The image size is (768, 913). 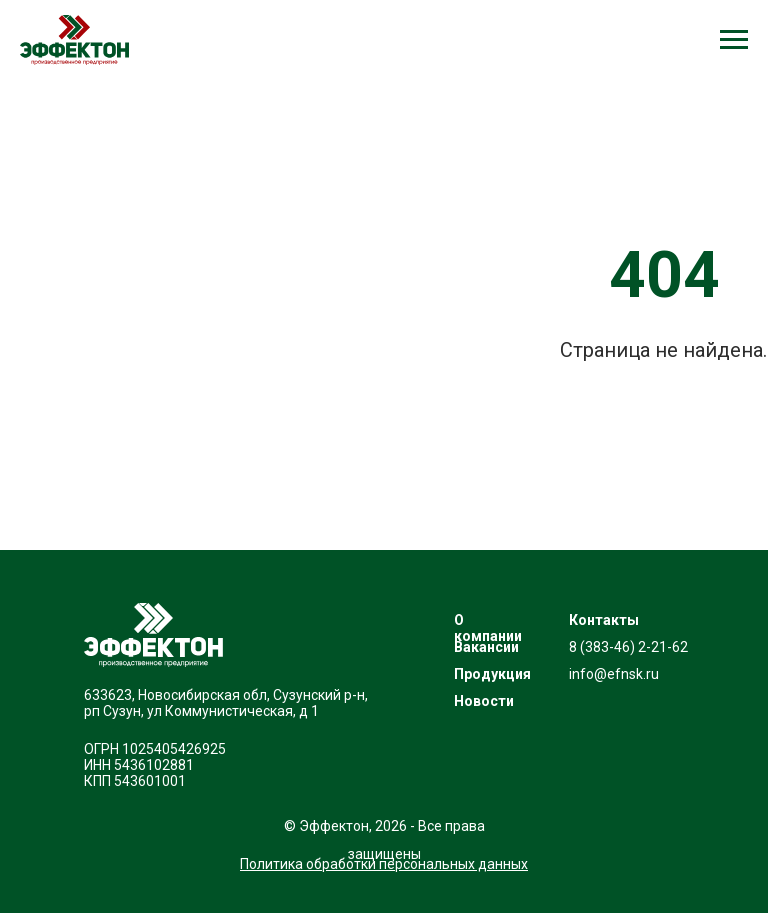 What do you see at coordinates (734, 40) in the screenshot?
I see `[Навигационное меню]` at bounding box center [734, 40].